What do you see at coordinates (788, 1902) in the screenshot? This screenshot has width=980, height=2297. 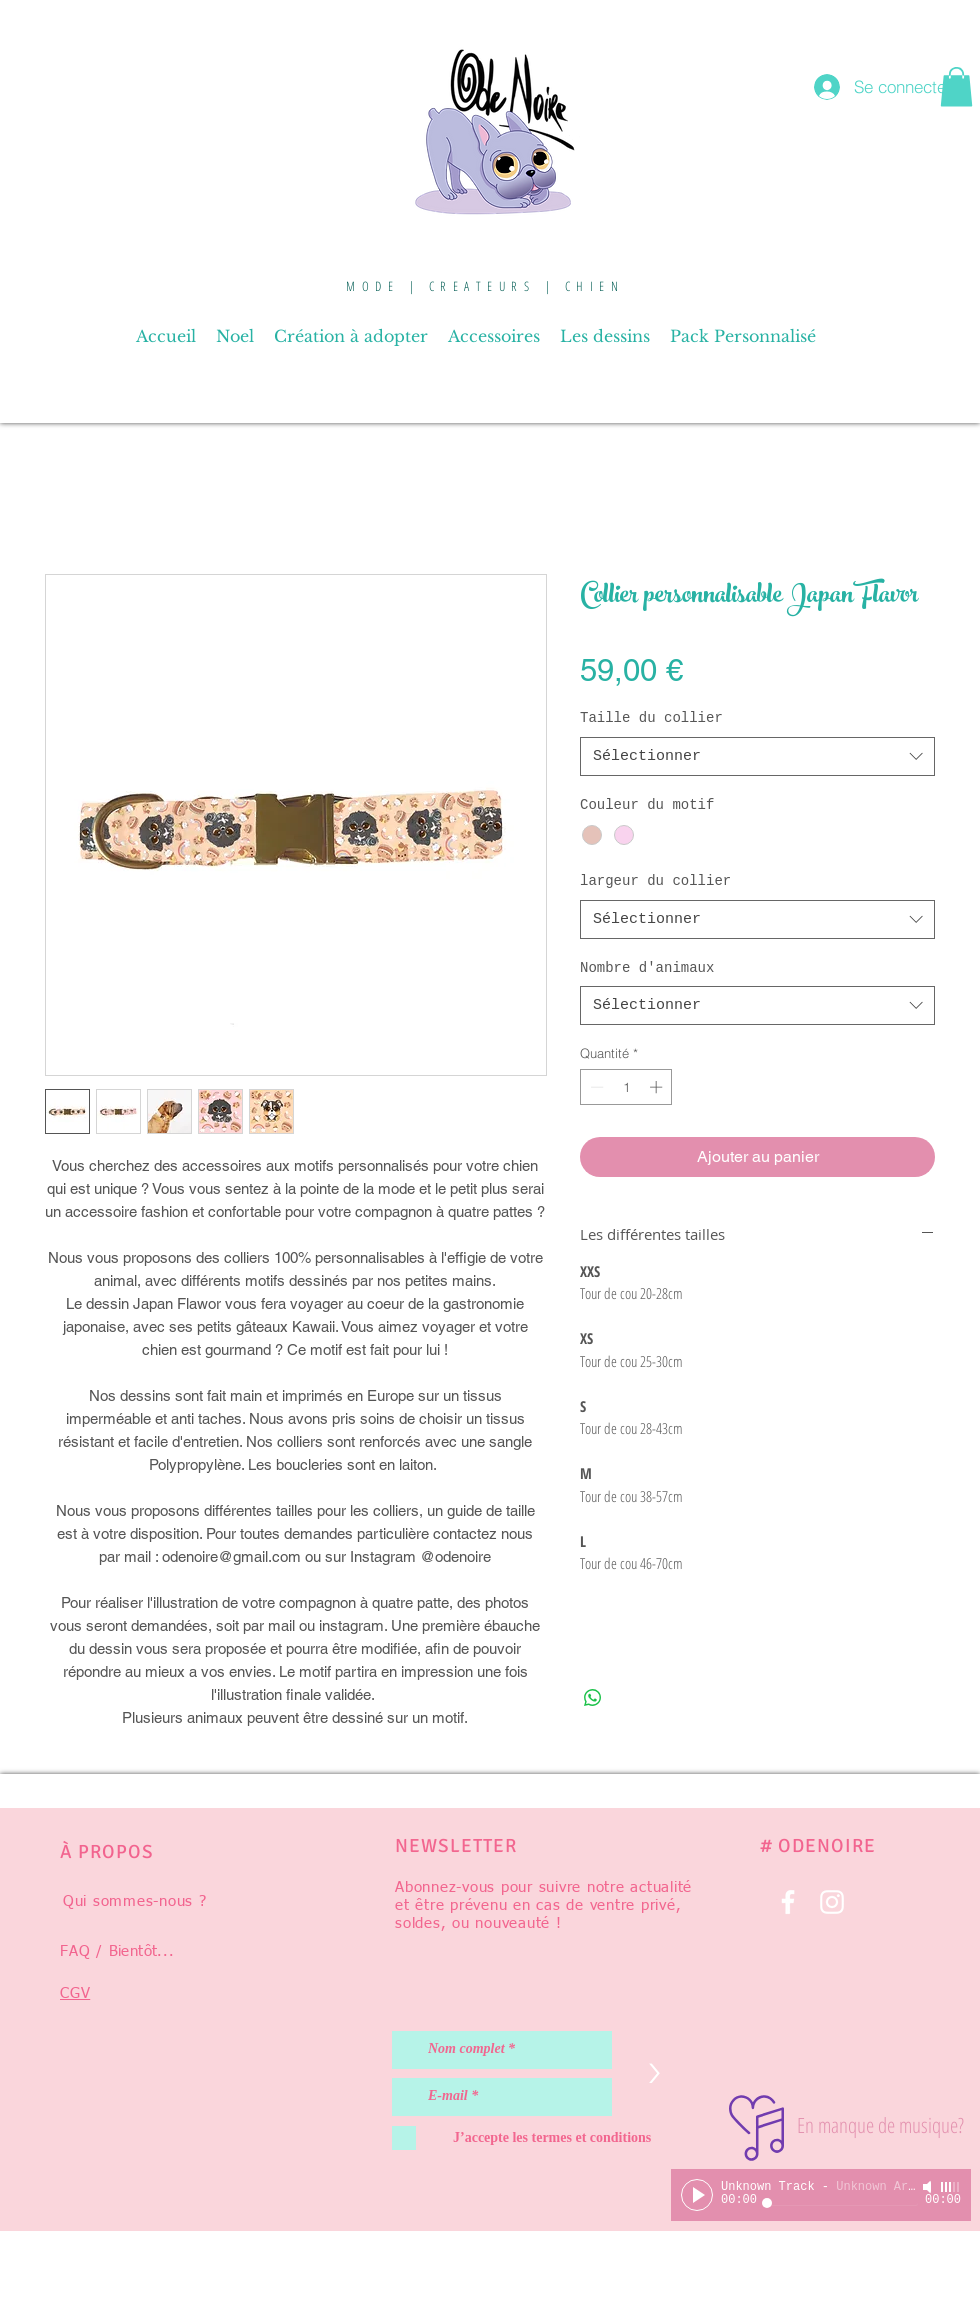 I see `[Blanc Facebook Icône]` at bounding box center [788, 1902].